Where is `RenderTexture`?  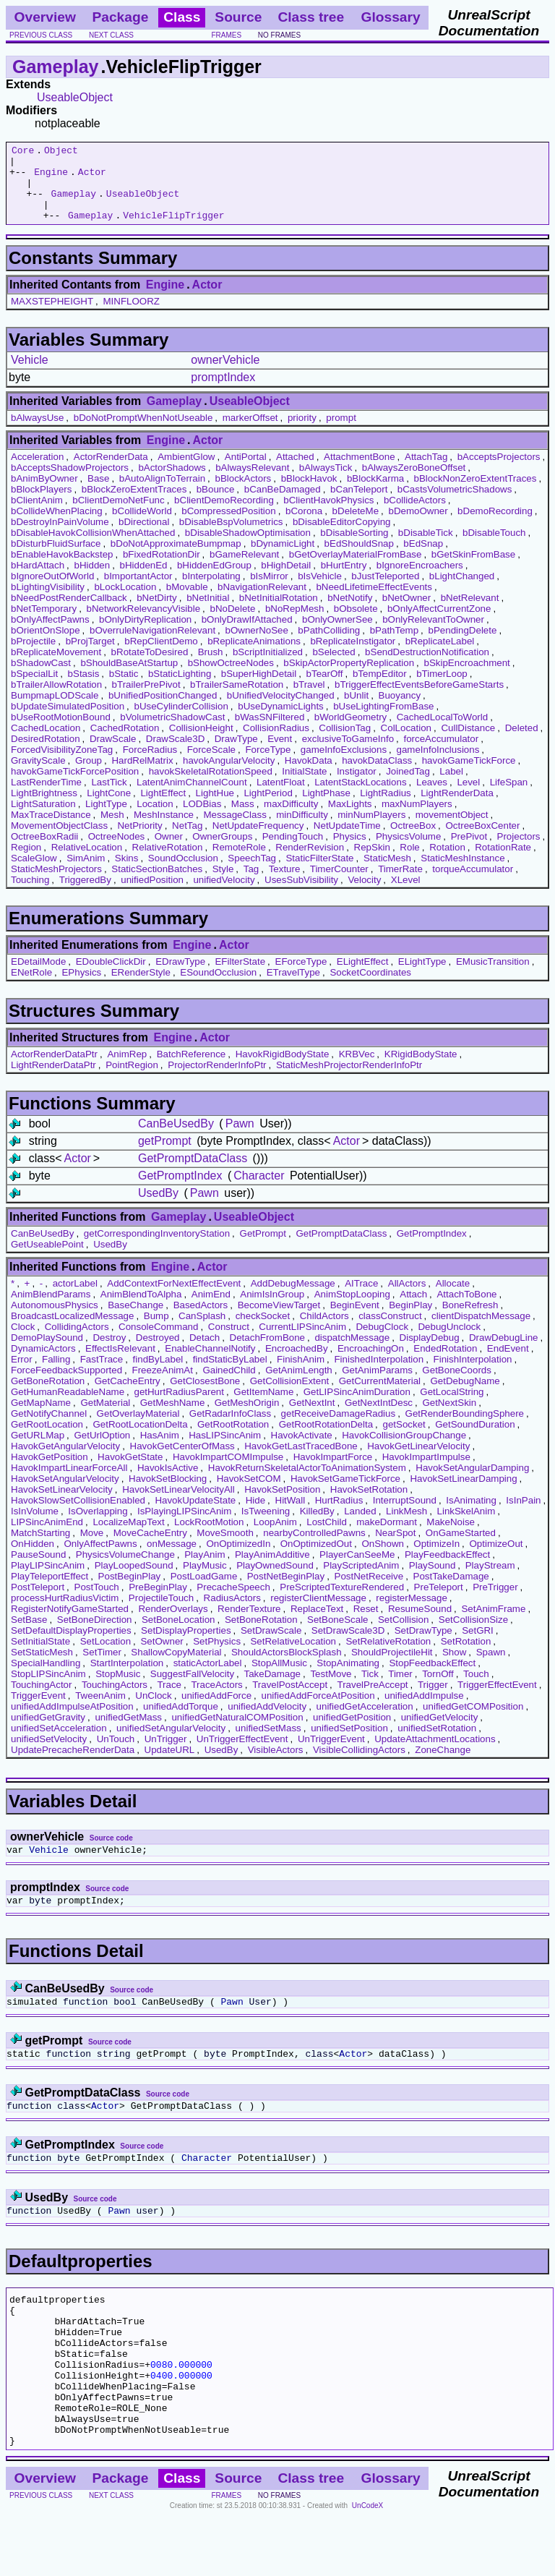 RenderTexture is located at coordinates (249, 1623).